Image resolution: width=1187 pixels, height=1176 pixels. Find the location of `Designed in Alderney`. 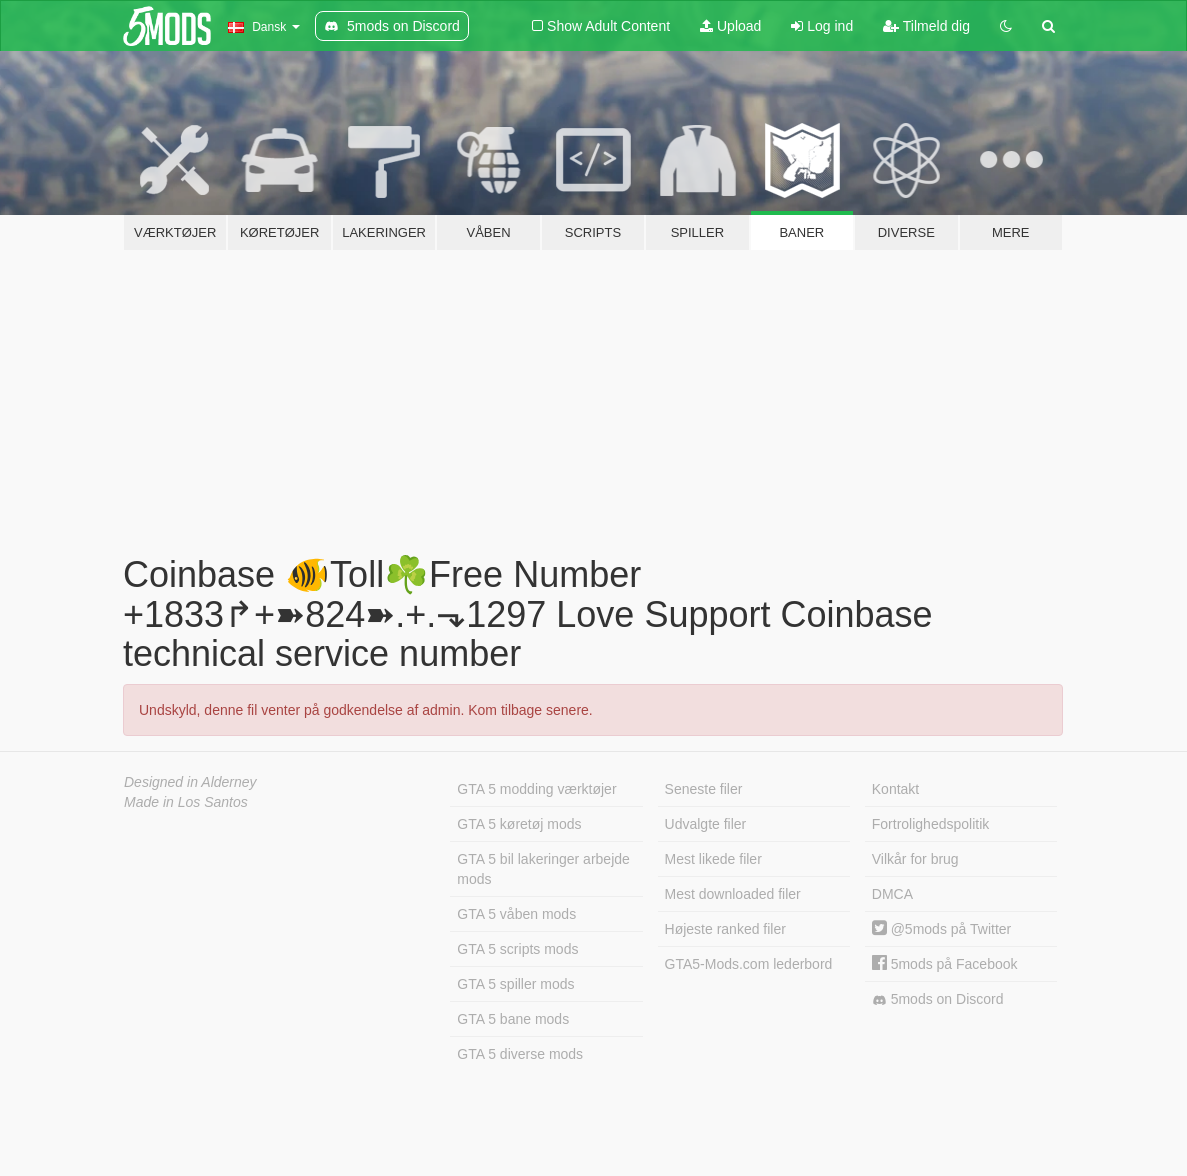

Designed in Alderney is located at coordinates (190, 782).